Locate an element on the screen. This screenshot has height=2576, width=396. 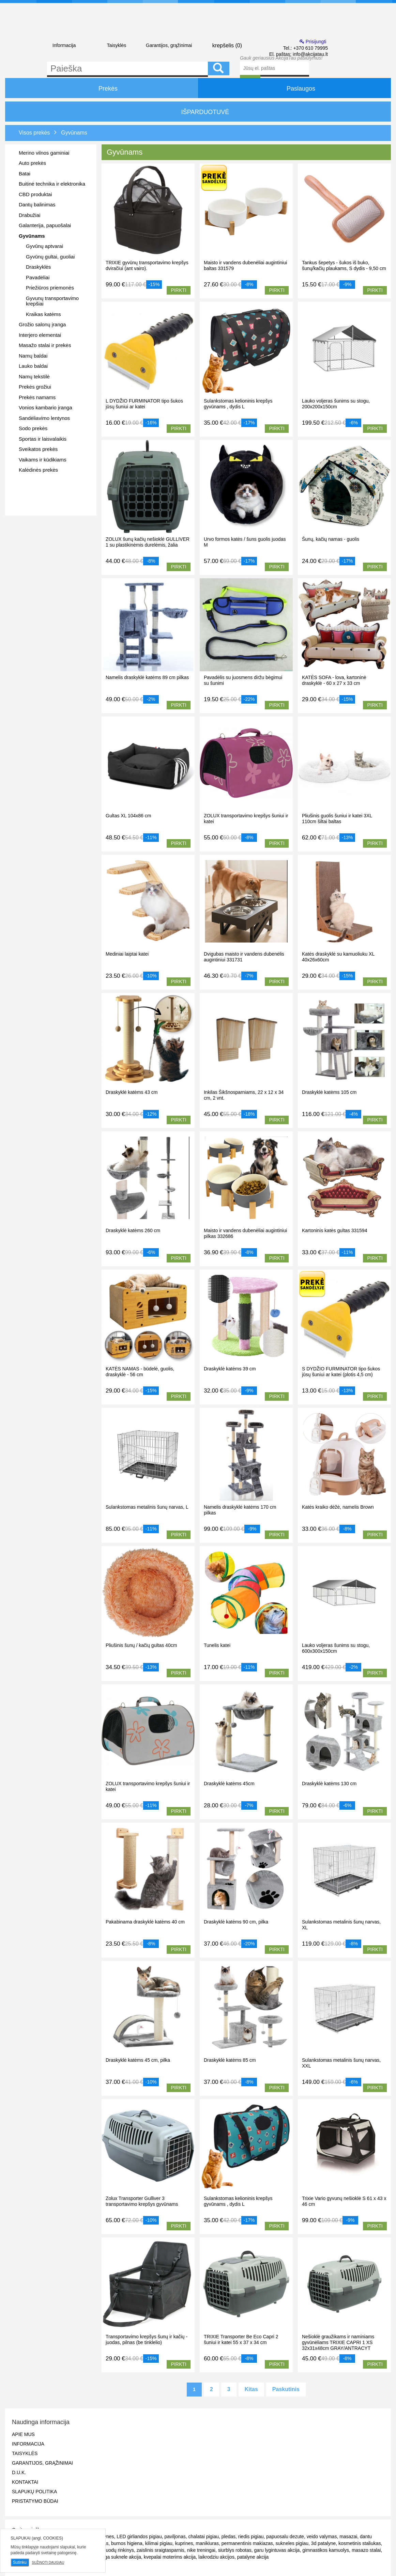
Gyvūnams is located at coordinates (32, 236).